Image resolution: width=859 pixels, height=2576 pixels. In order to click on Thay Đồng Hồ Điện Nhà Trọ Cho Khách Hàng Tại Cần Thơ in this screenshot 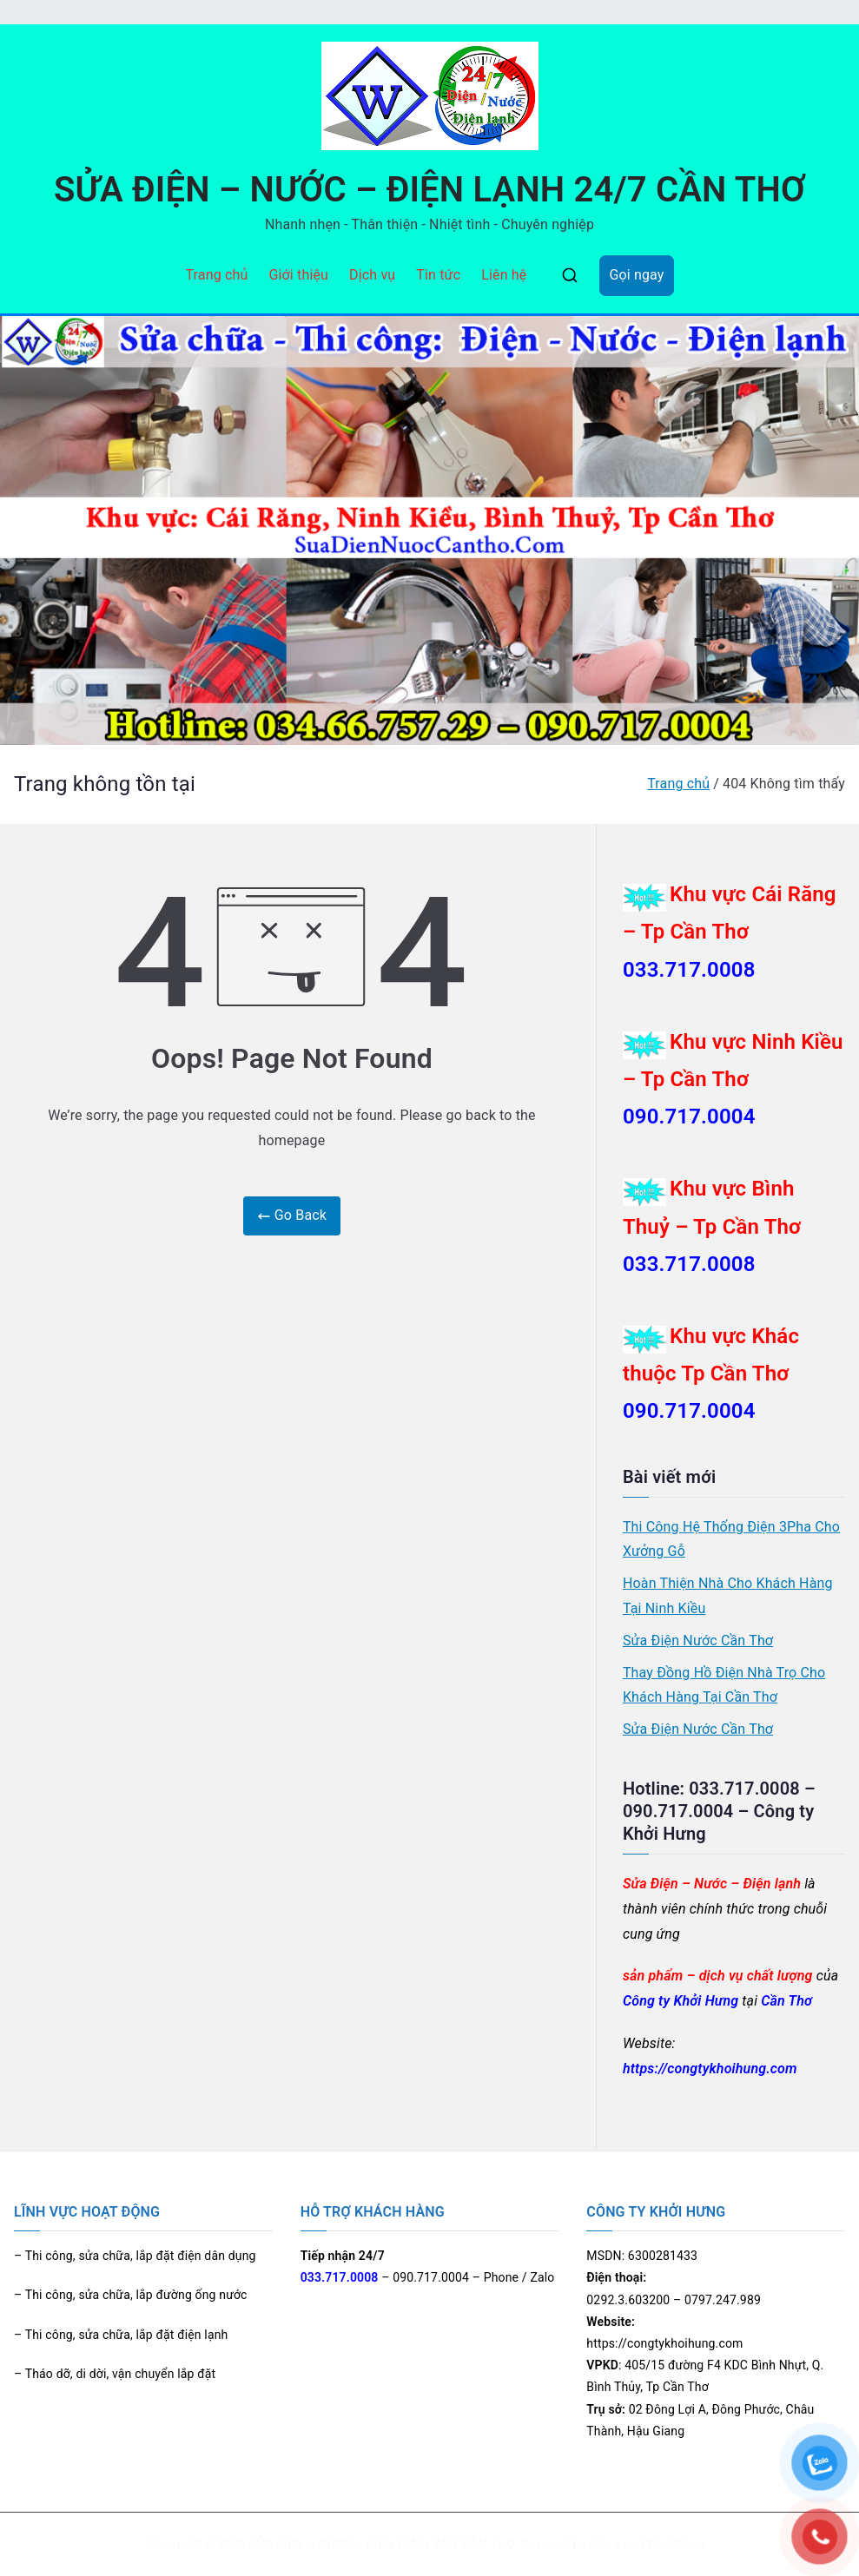, I will do `click(724, 1685)`.